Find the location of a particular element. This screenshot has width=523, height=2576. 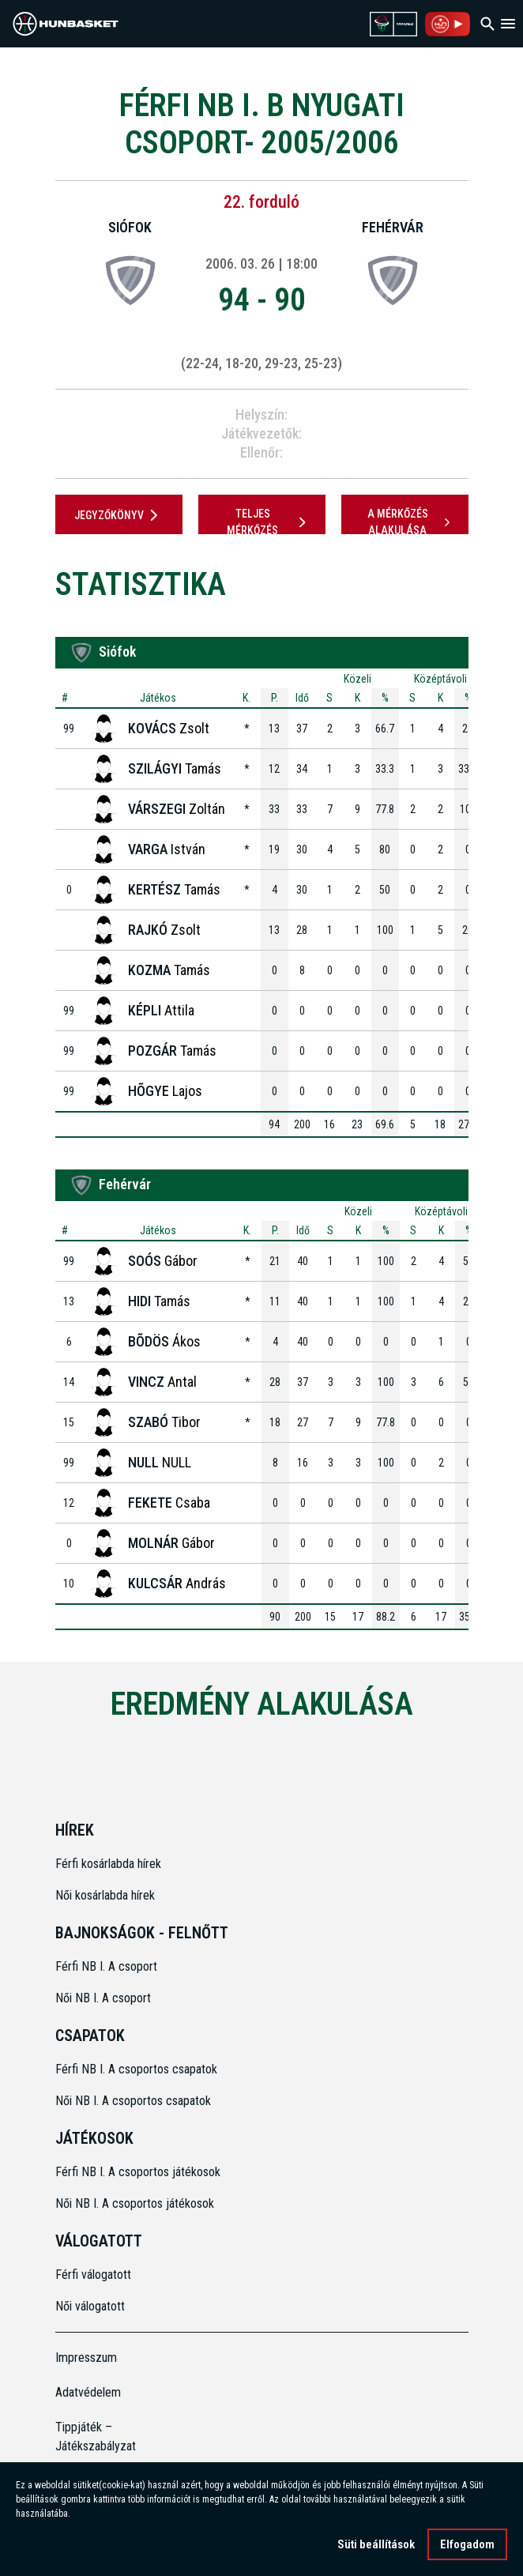

Tippjáték – Játékszabályzat is located at coordinates (95, 2437).